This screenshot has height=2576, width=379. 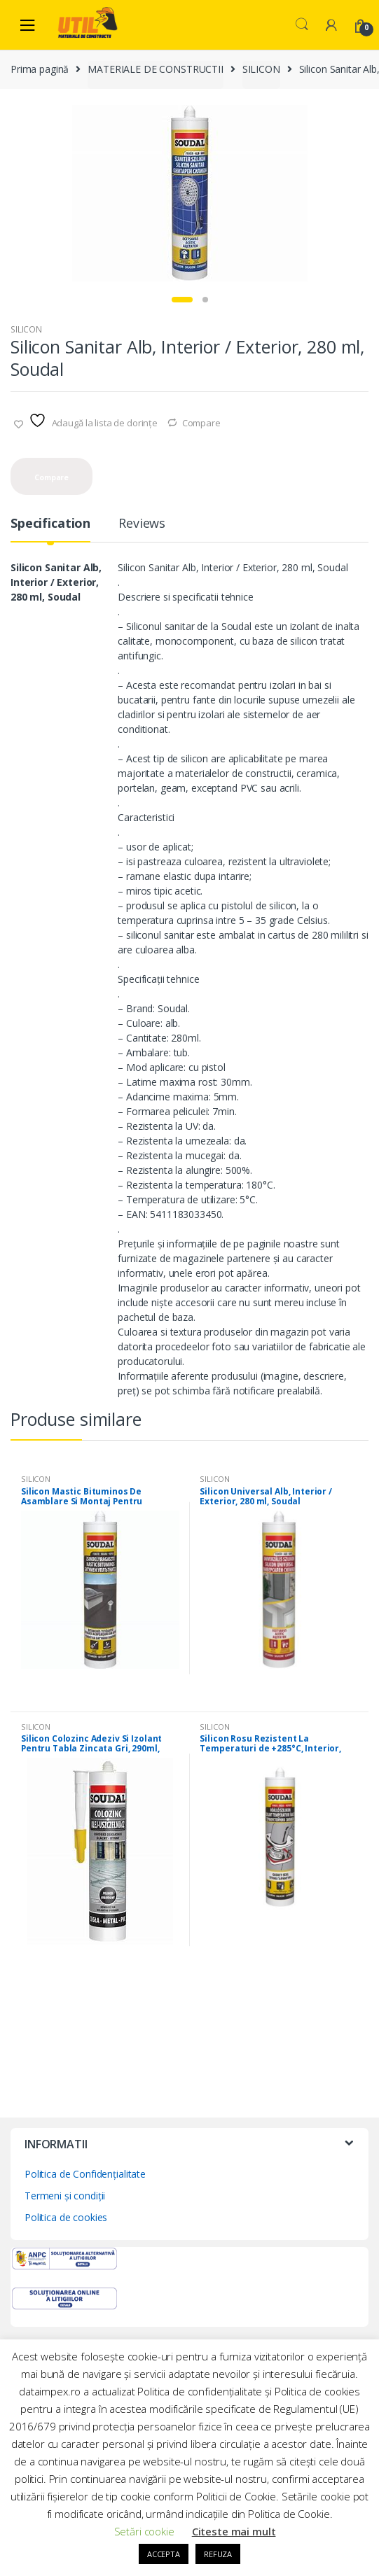 I want to click on Termeni și condiții, so click(x=65, y=2195).